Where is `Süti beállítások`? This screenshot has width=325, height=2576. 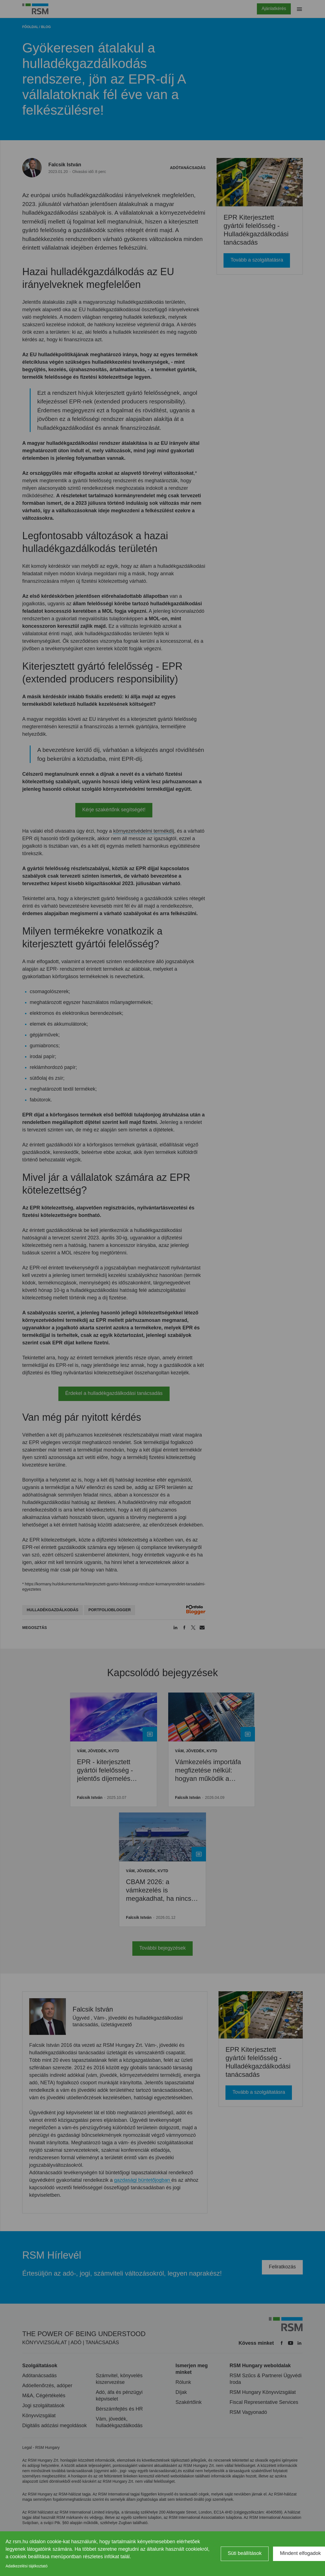
Süti beállítások is located at coordinates (245, 2553).